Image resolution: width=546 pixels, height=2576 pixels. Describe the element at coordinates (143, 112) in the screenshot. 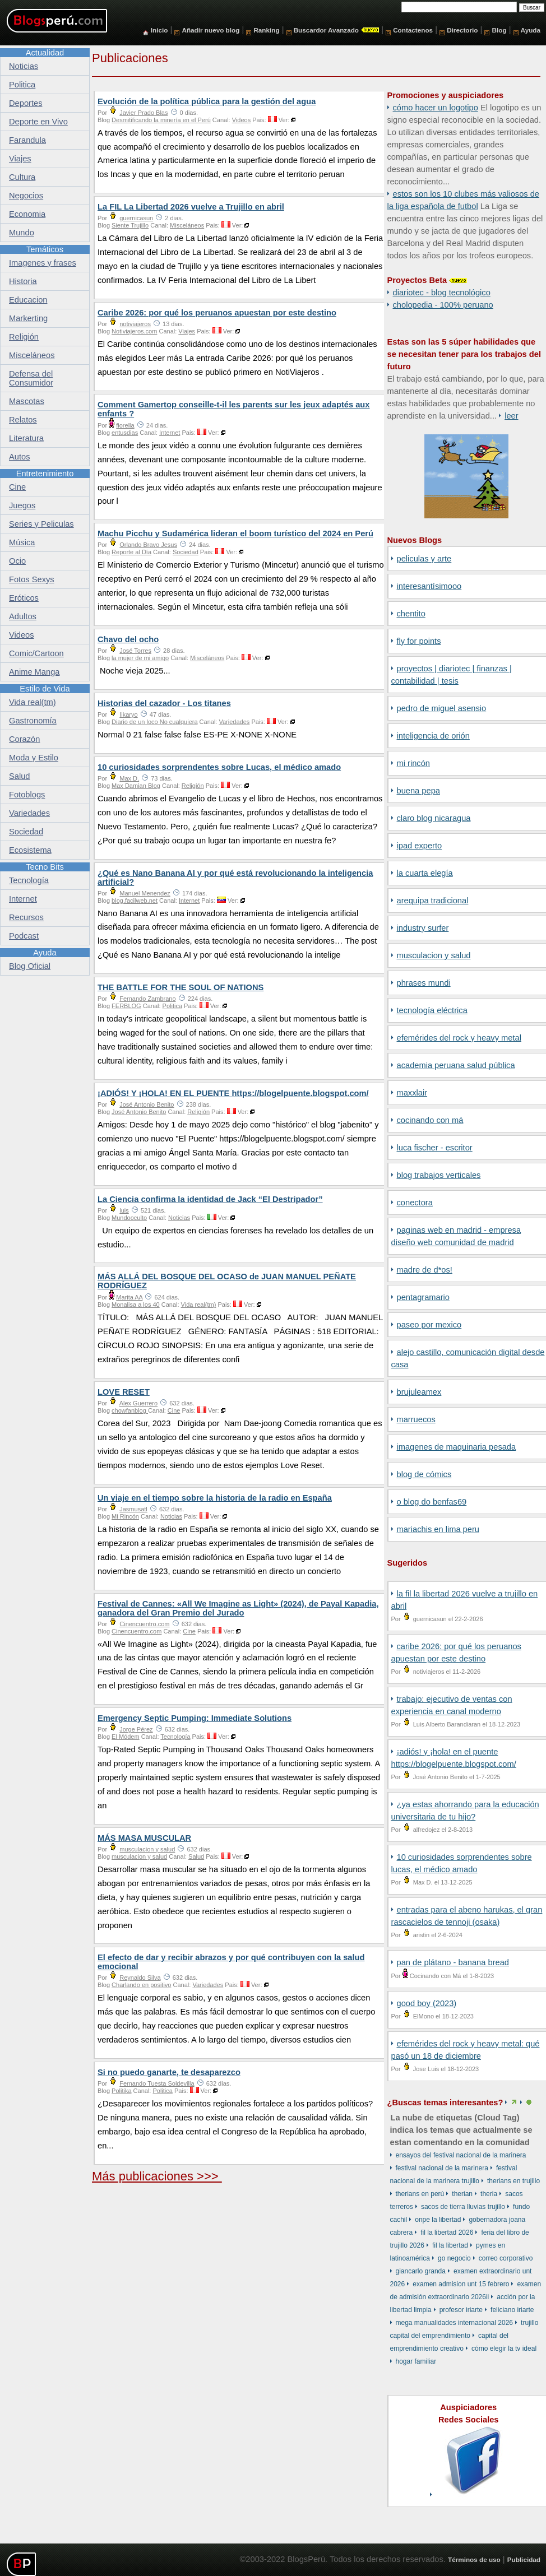

I see `Javier Prado Blas` at that location.